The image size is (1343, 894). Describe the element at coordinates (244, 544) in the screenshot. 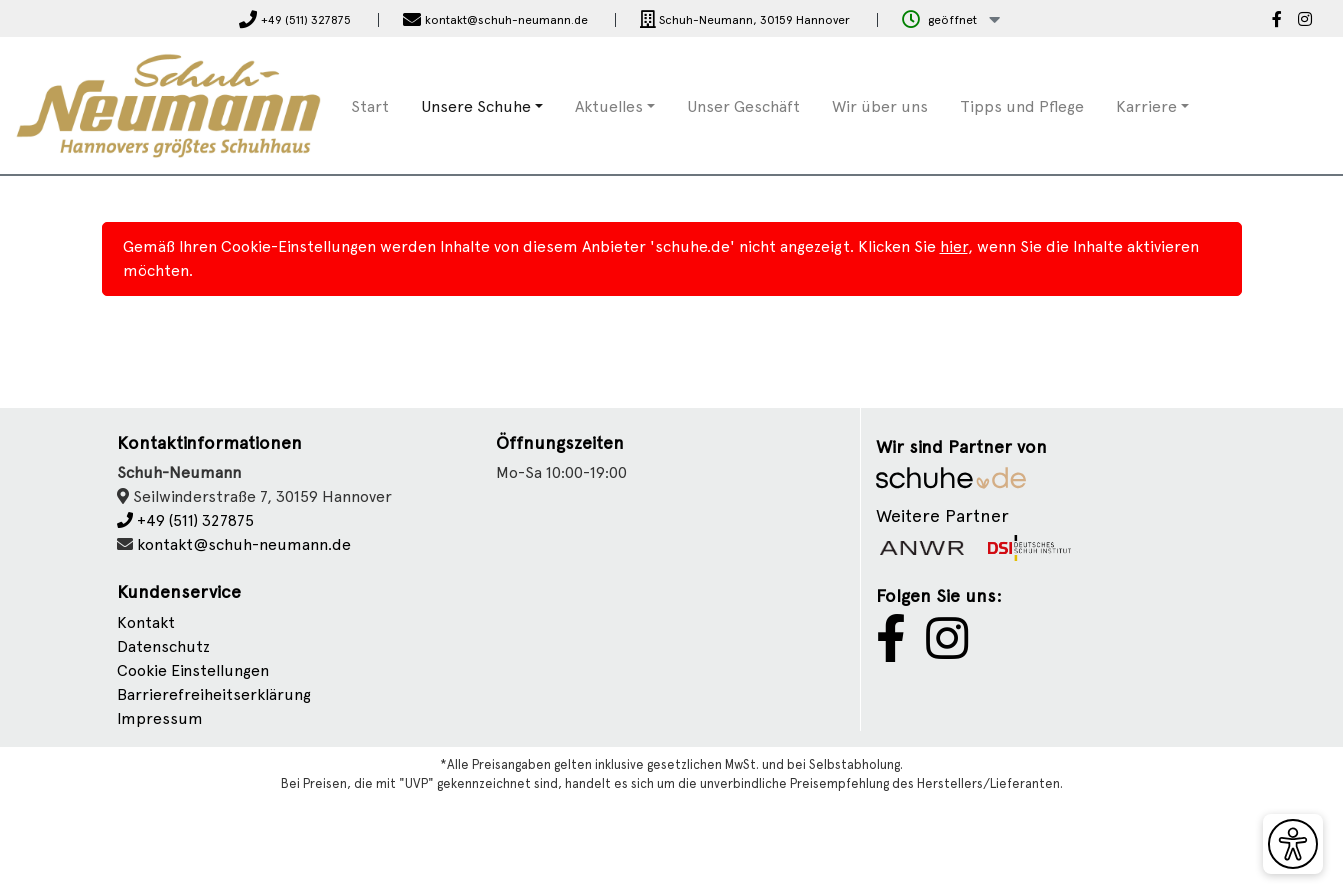

I see `kontakt@schuh-neumann.de` at that location.